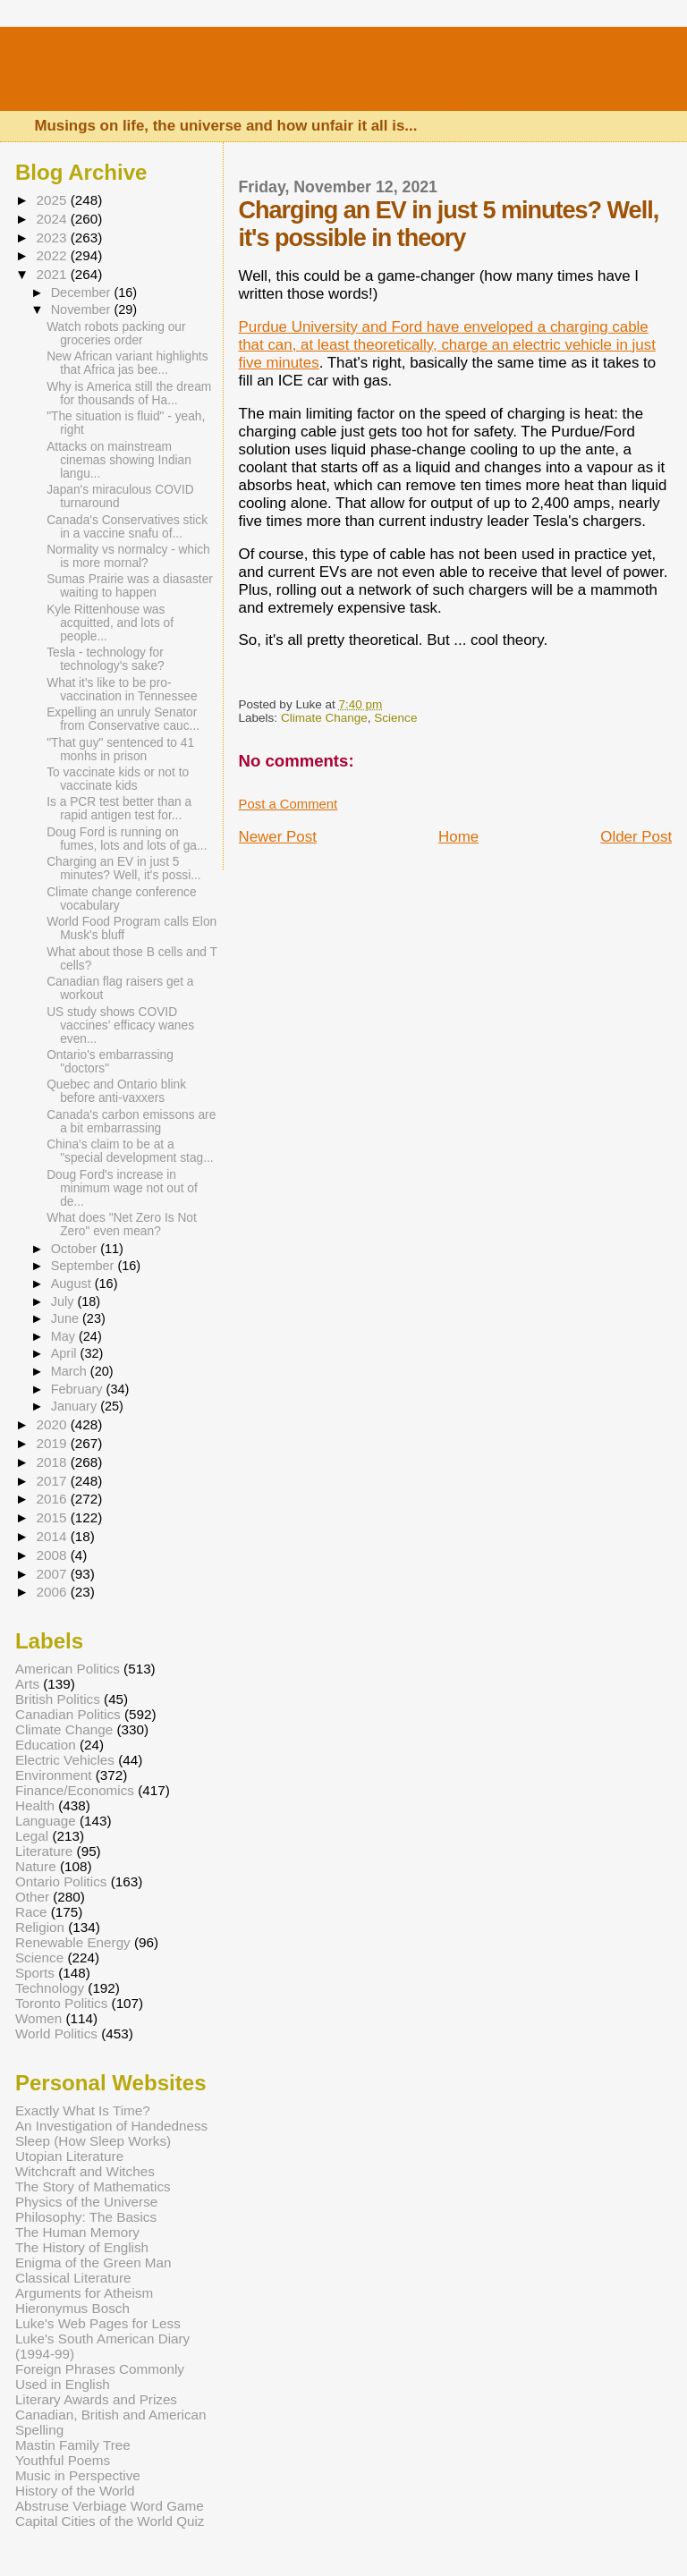 The image size is (687, 2576). What do you see at coordinates (74, 1790) in the screenshot?
I see `Finance/Economics` at bounding box center [74, 1790].